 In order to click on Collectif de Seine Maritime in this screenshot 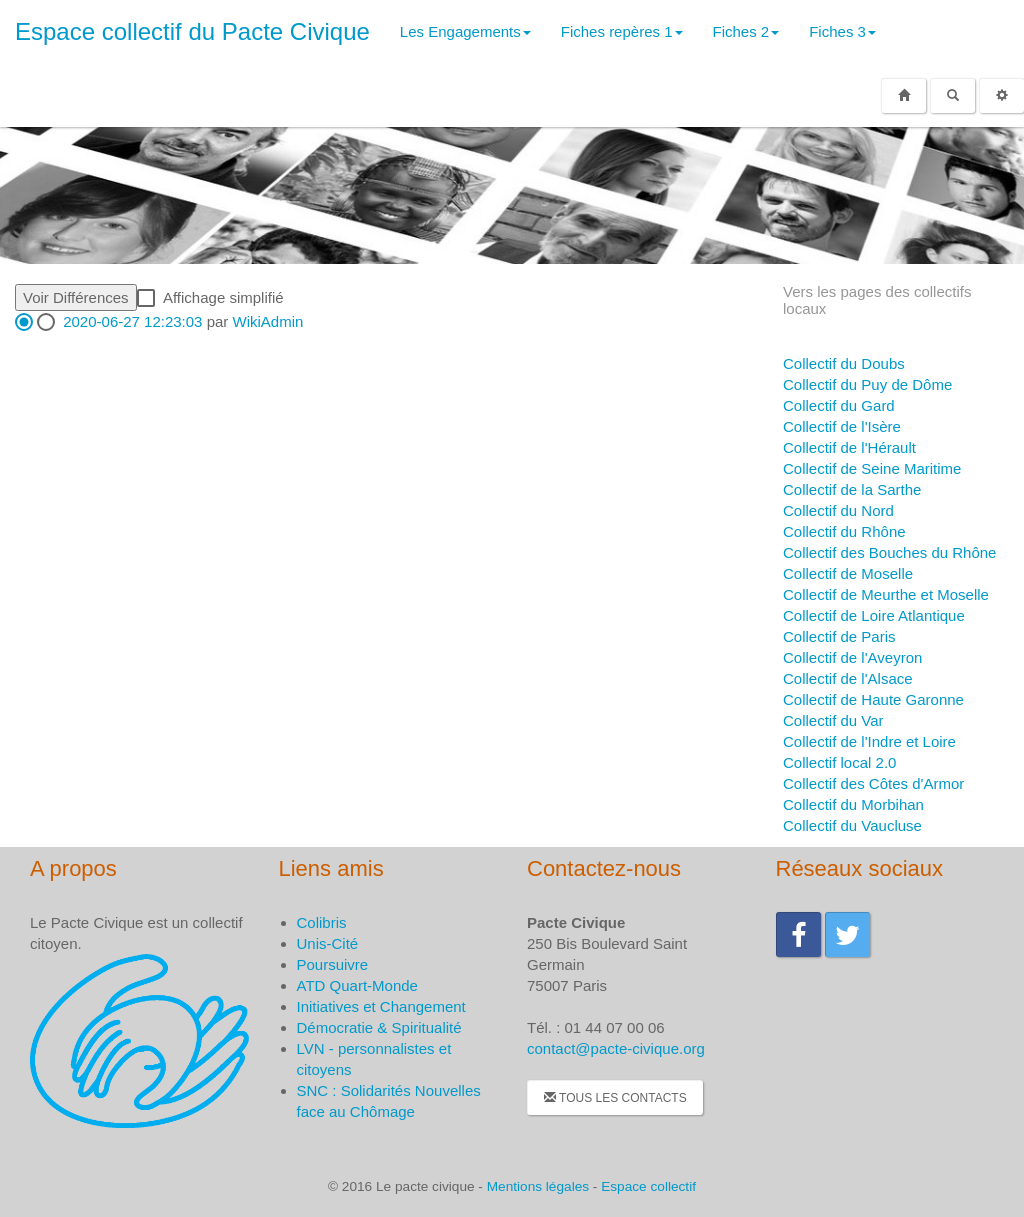, I will do `click(872, 468)`.